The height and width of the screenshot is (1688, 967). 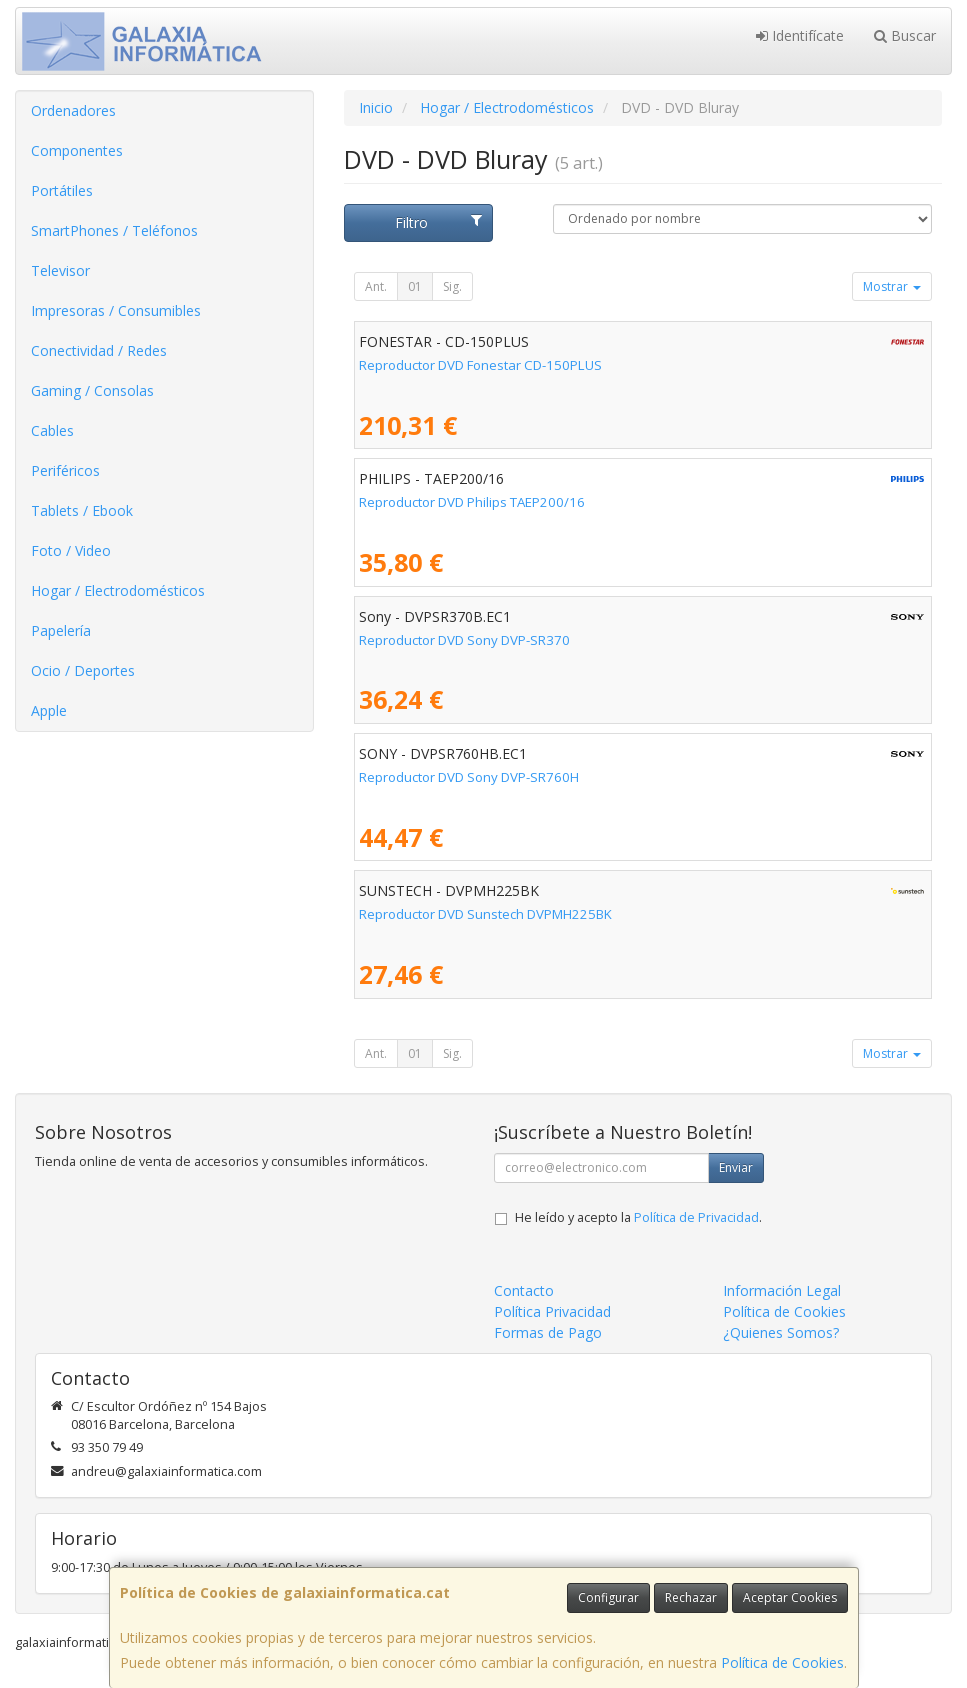 What do you see at coordinates (99, 350) in the screenshot?
I see `Conectividad / Redes` at bounding box center [99, 350].